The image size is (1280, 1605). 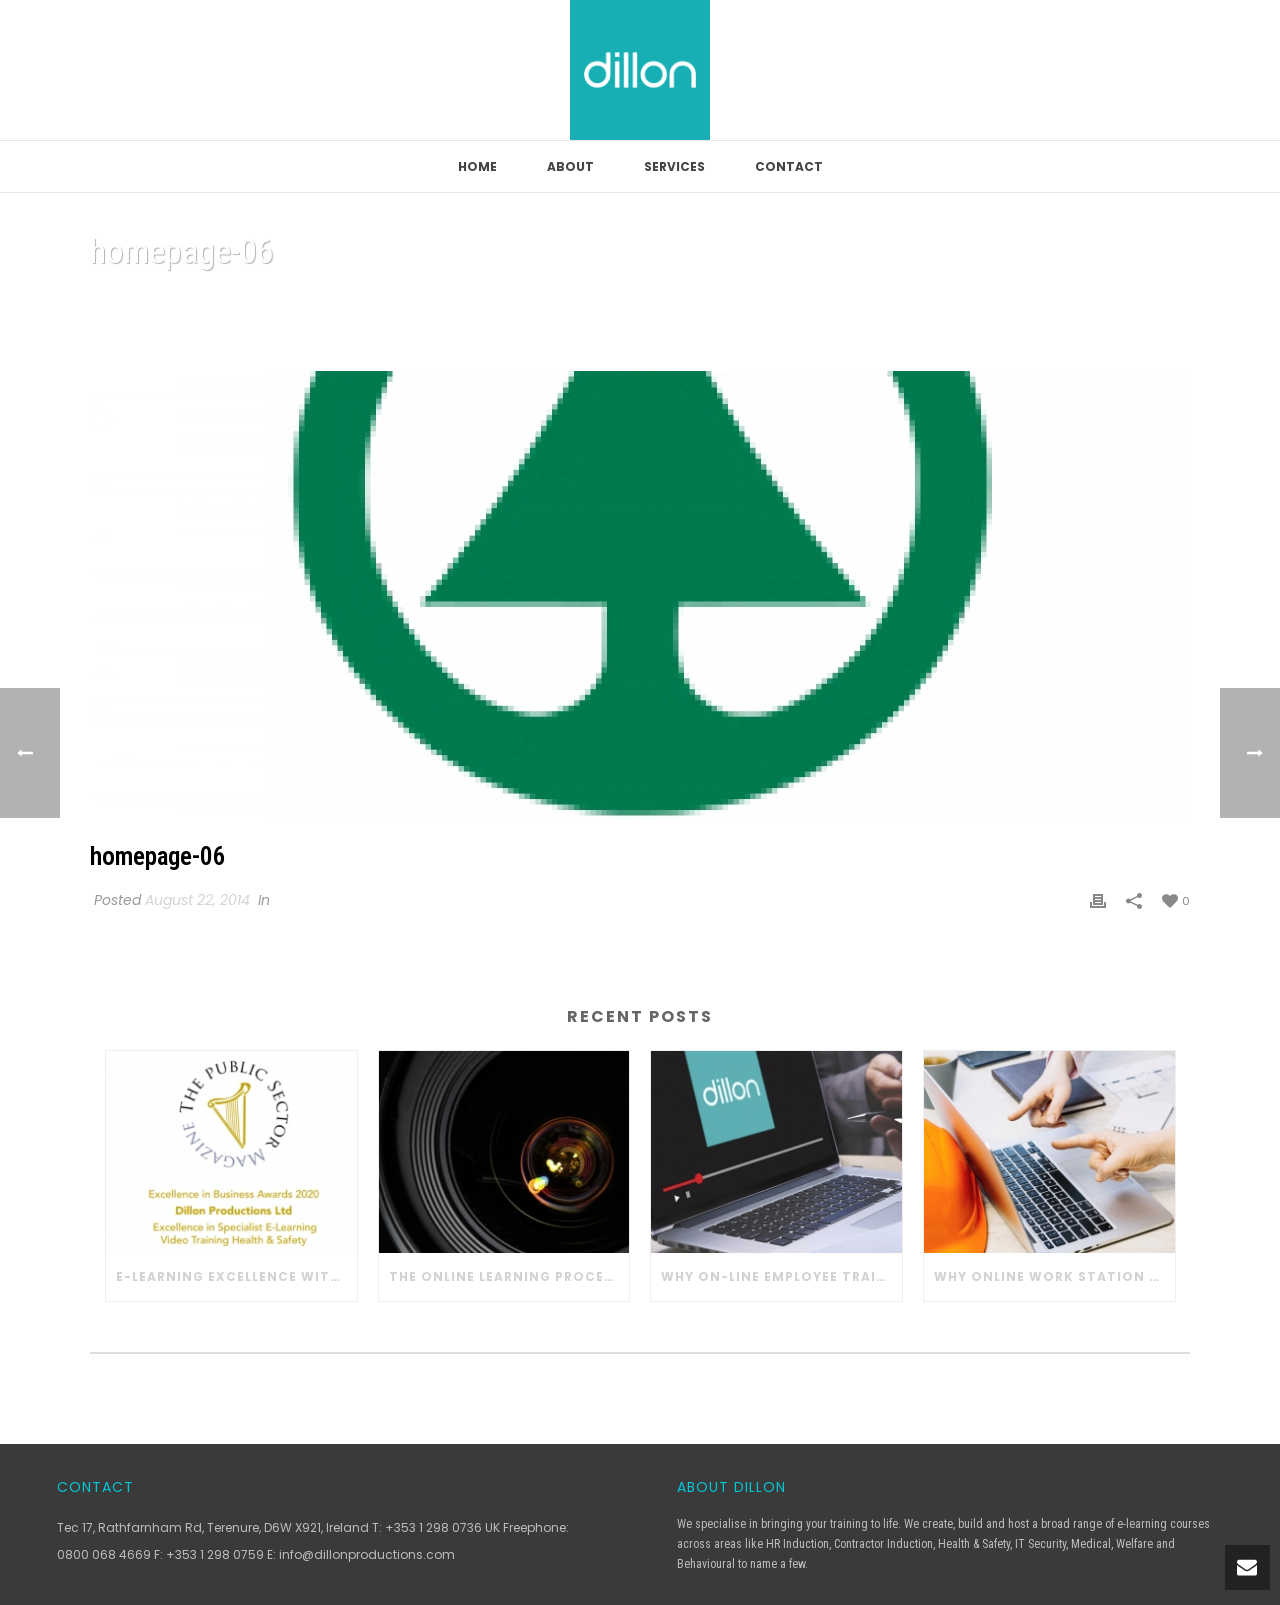 I want to click on August 22, 2014, so click(x=197, y=900).